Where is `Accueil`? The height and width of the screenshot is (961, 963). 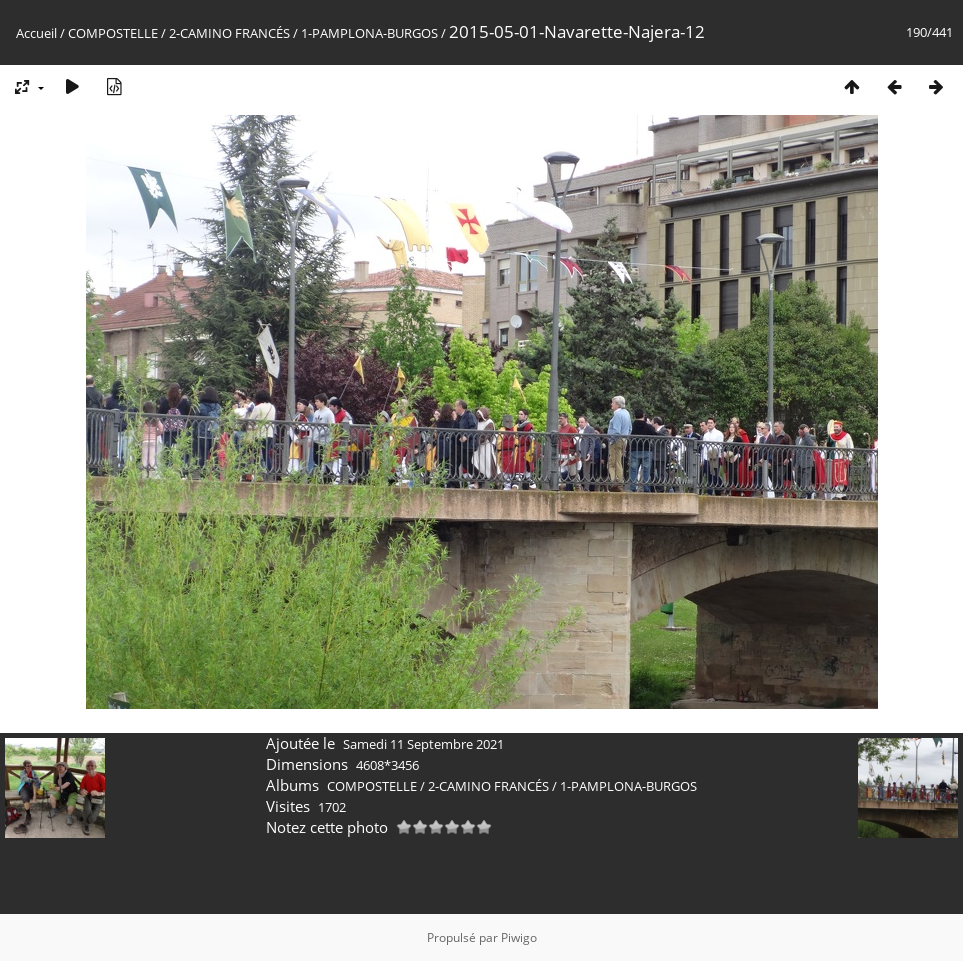 Accueil is located at coordinates (36, 33).